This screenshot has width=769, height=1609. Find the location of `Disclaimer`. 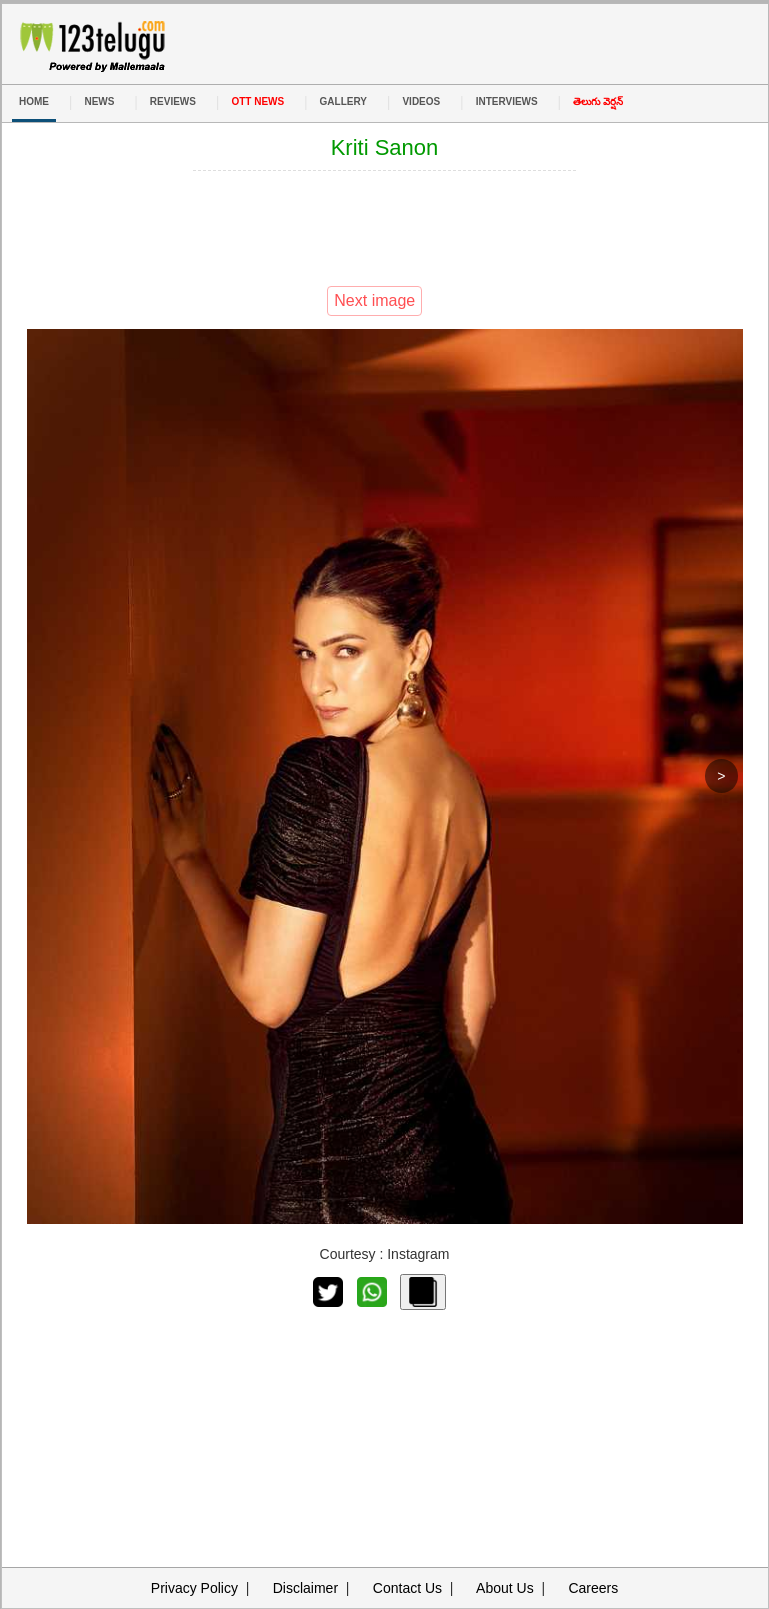

Disclaimer is located at coordinates (305, 1588).